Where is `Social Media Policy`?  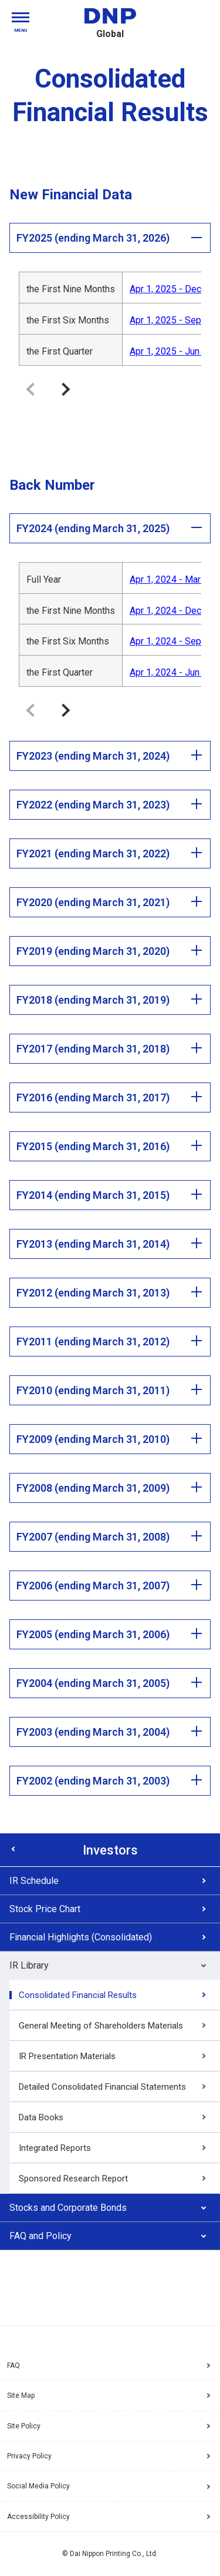 Social Media Policy is located at coordinates (38, 2486).